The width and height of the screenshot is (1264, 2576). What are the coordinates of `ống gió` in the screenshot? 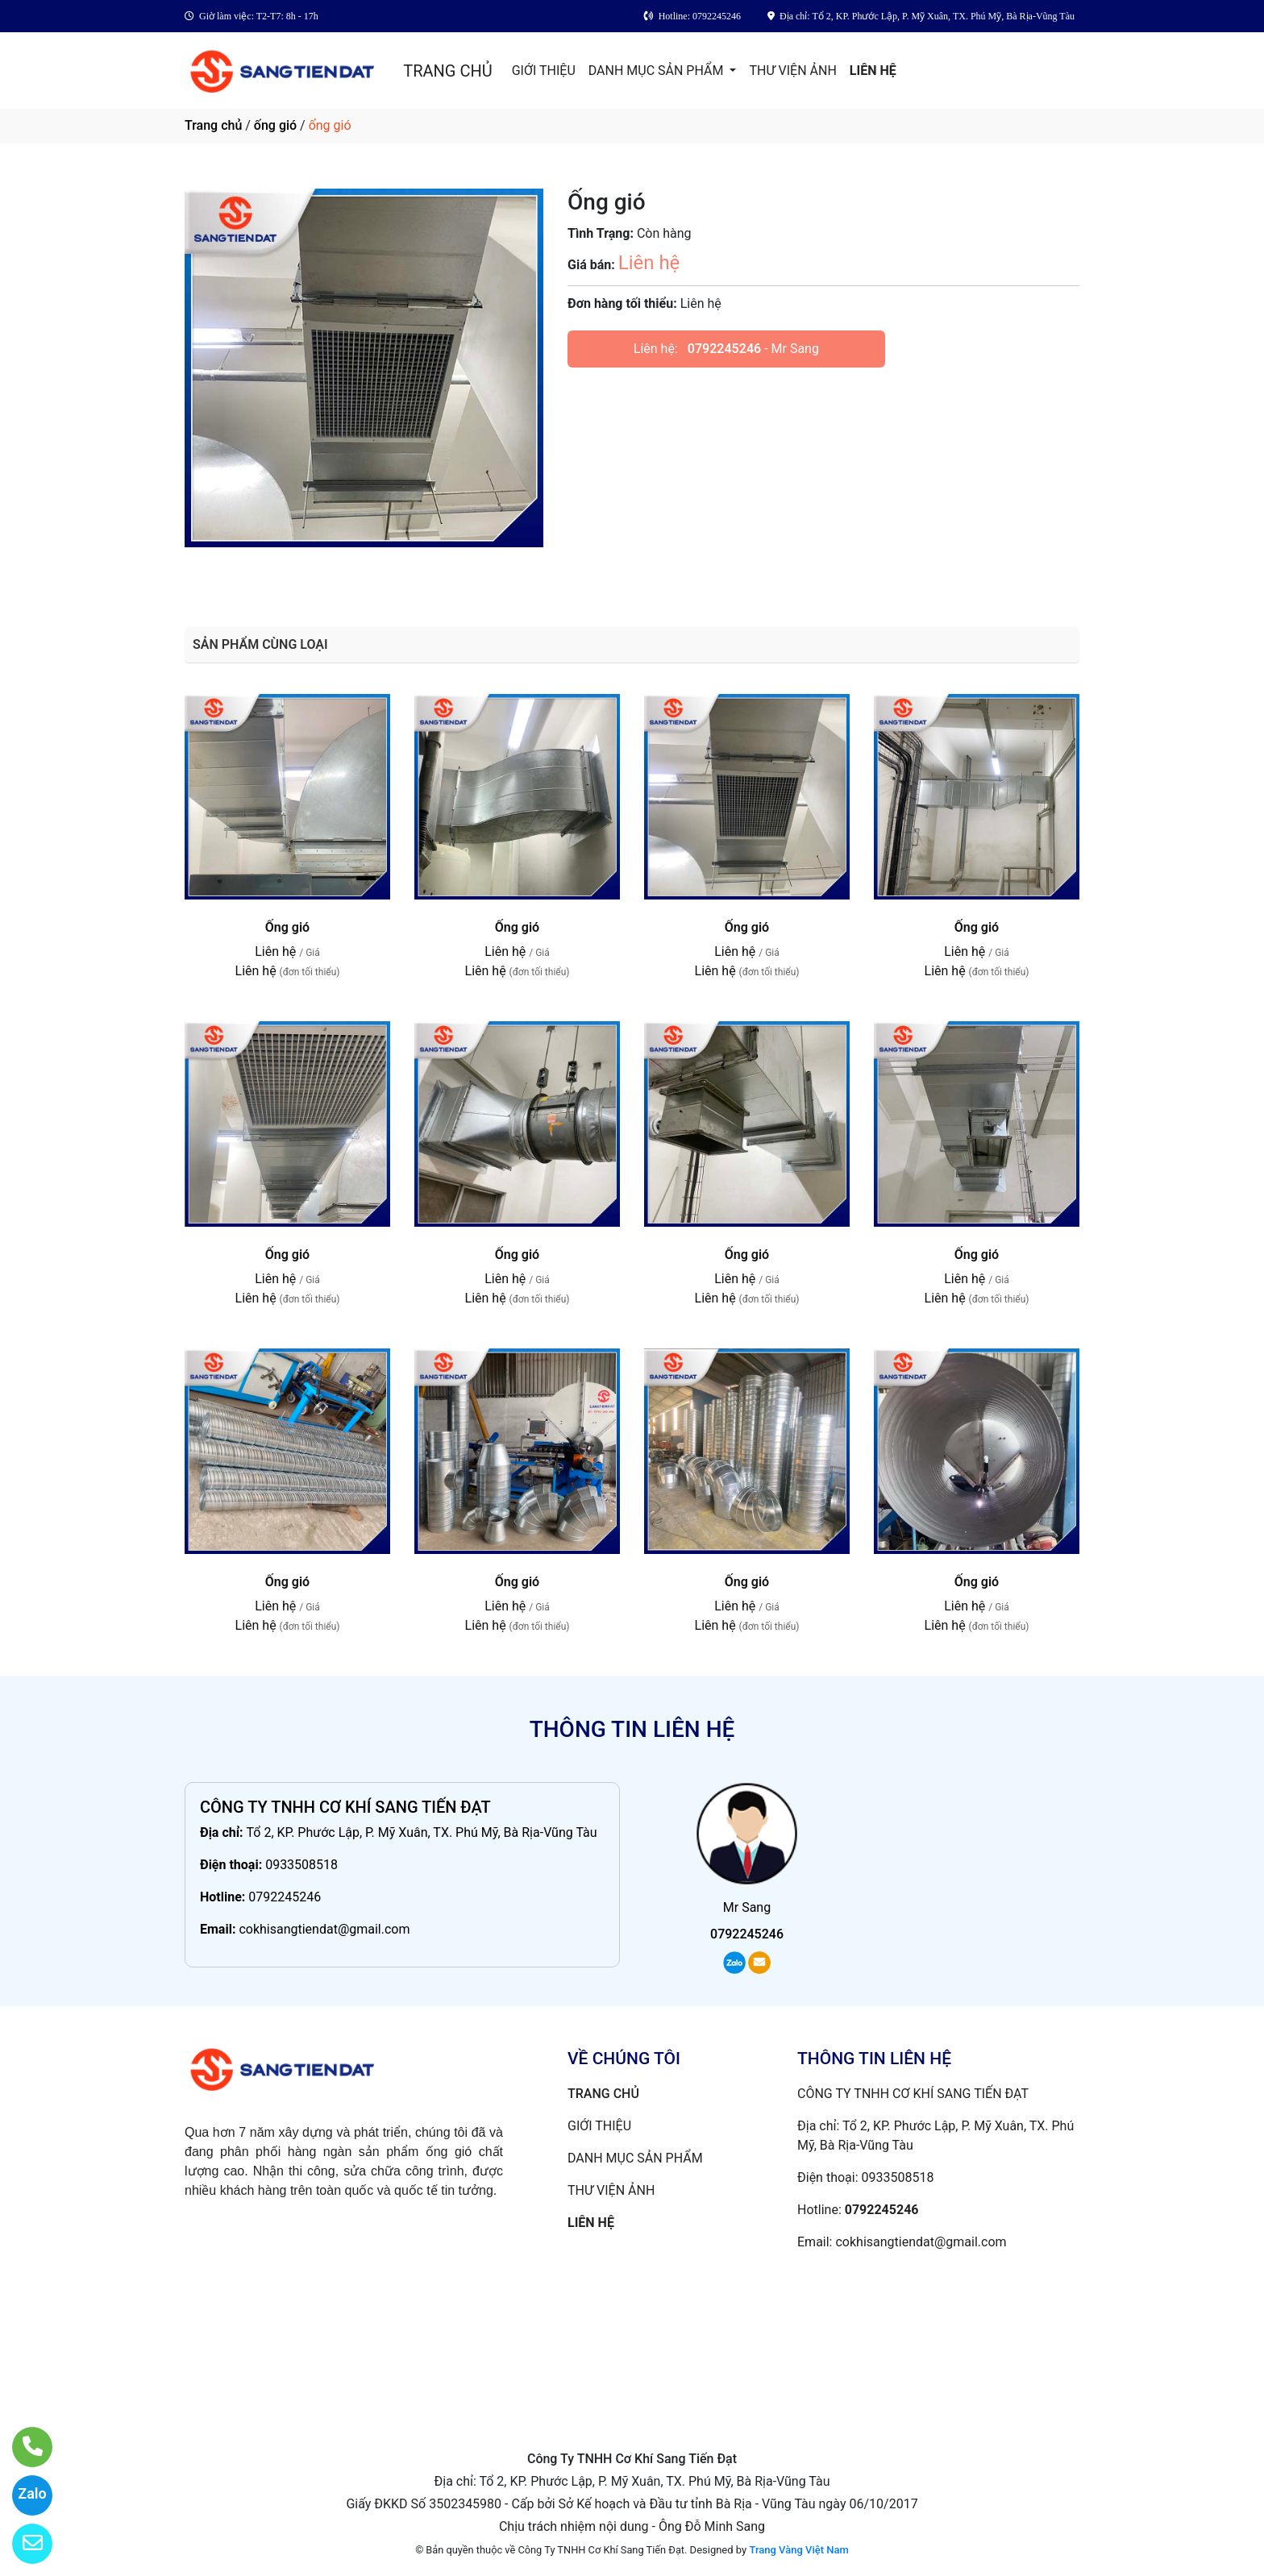 It's located at (275, 125).